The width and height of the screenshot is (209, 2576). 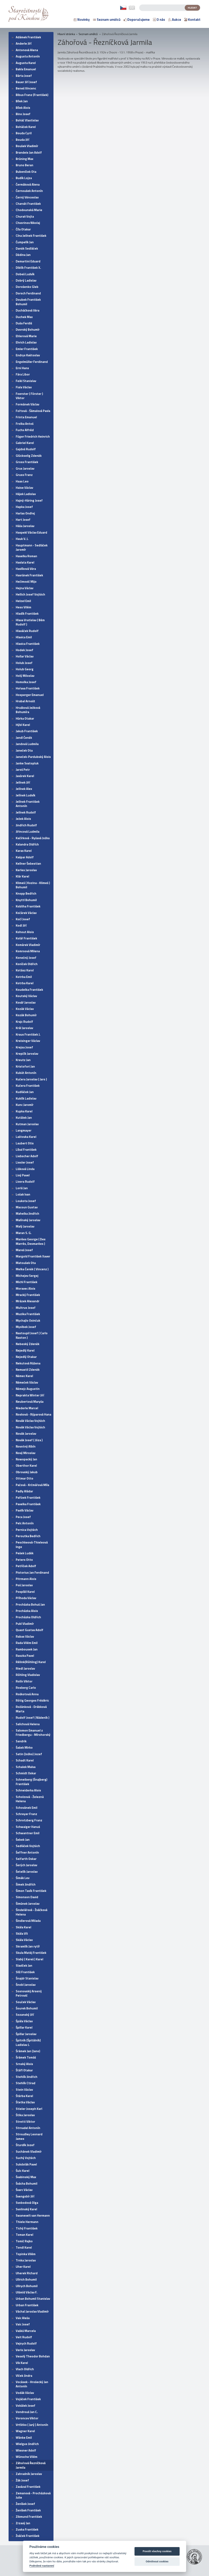 What do you see at coordinates (27, 1833) in the screenshot?
I see `Schwantner Emil` at bounding box center [27, 1833].